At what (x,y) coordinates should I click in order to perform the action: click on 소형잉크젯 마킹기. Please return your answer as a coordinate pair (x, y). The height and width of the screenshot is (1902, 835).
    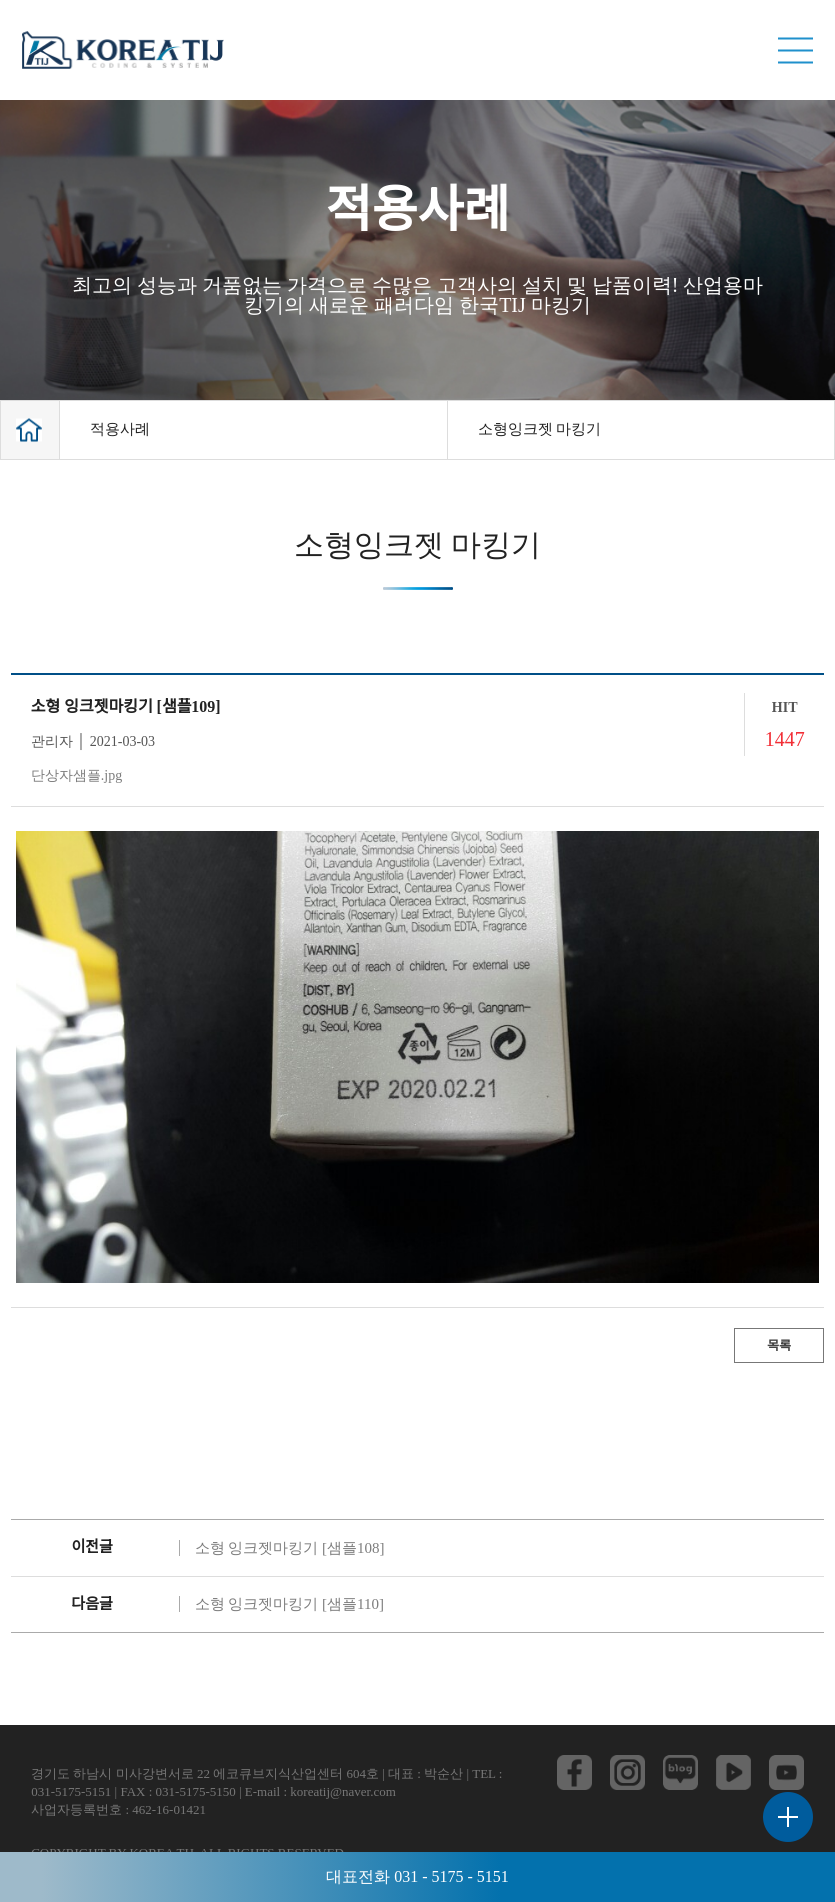
    Looking at the image, I should click on (540, 429).